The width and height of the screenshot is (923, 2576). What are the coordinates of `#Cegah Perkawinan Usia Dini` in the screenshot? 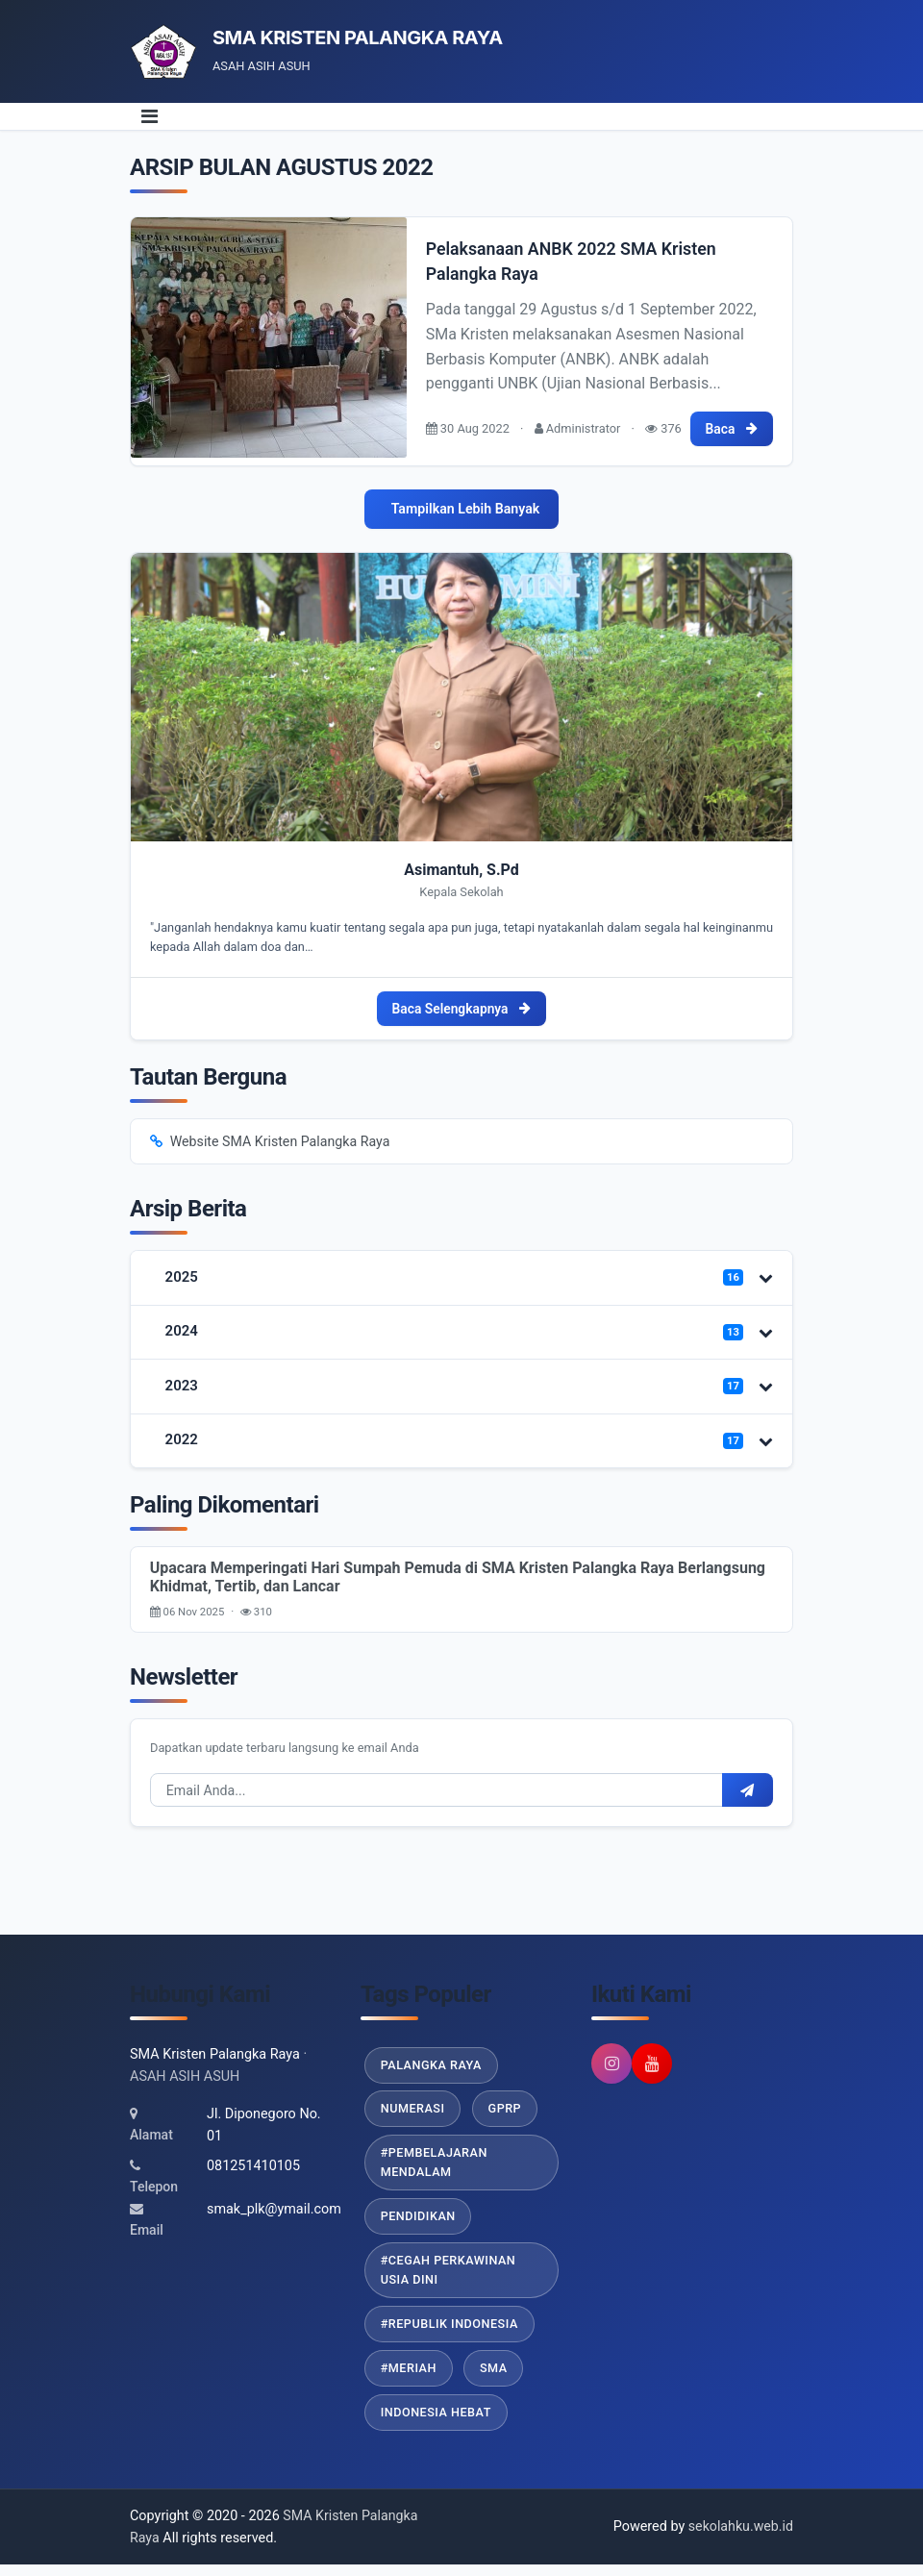 It's located at (449, 2278).